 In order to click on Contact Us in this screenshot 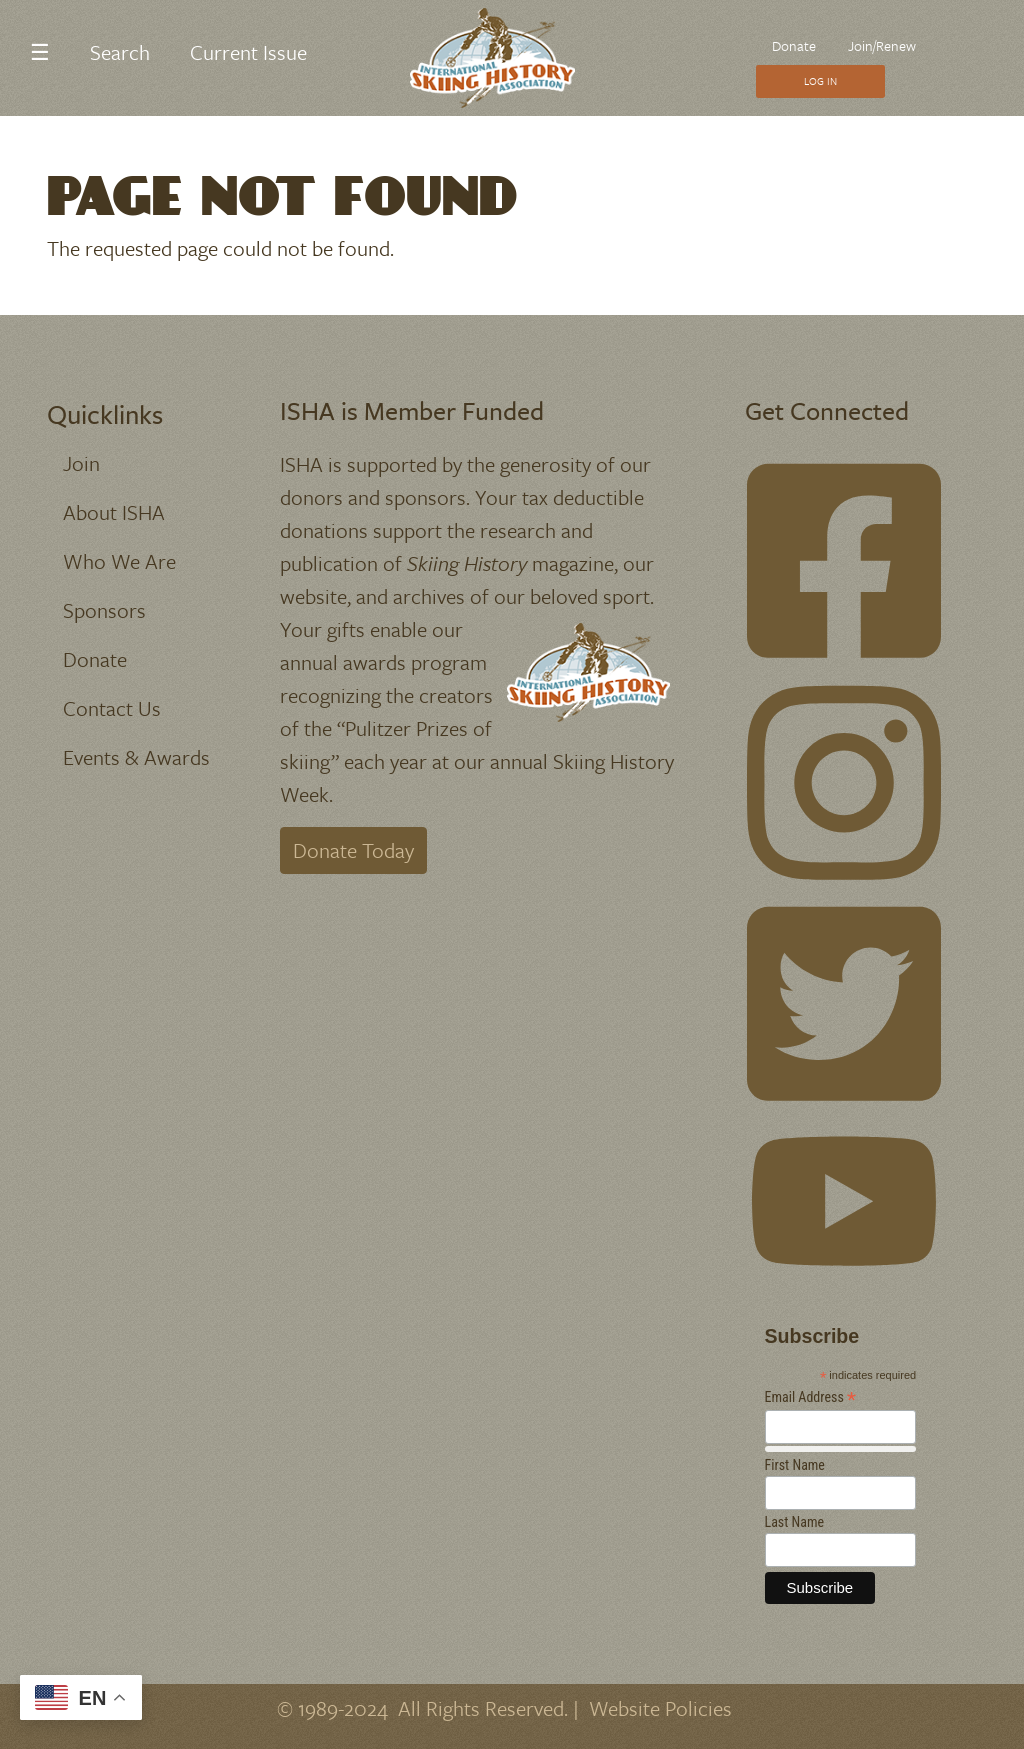, I will do `click(112, 708)`.